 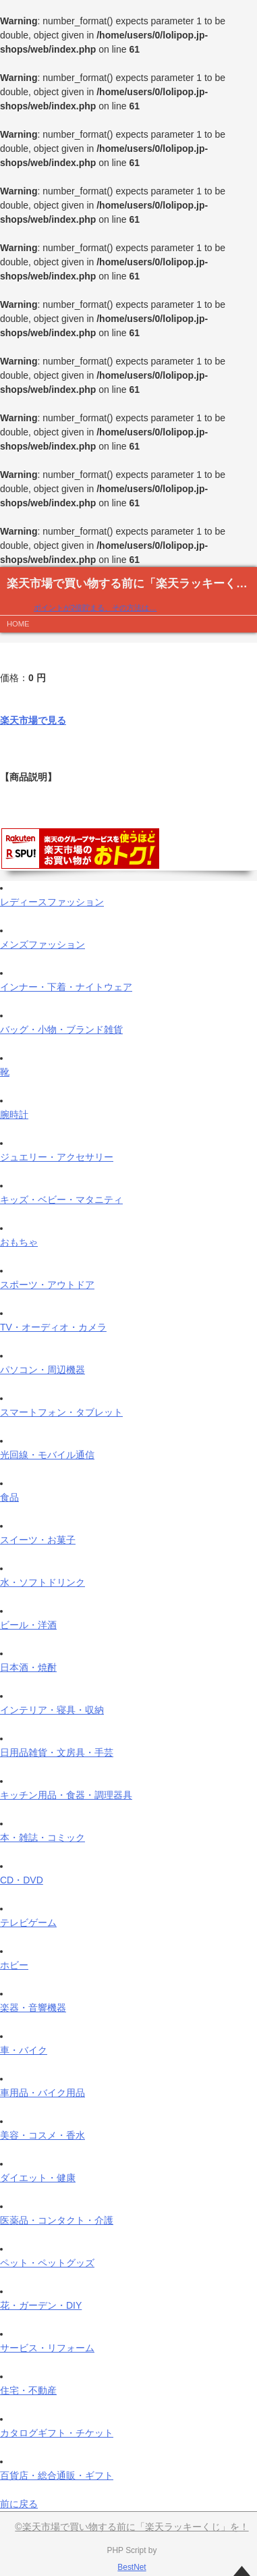 I want to click on 百貨店・総合通販・ギフト, so click(x=56, y=2475).